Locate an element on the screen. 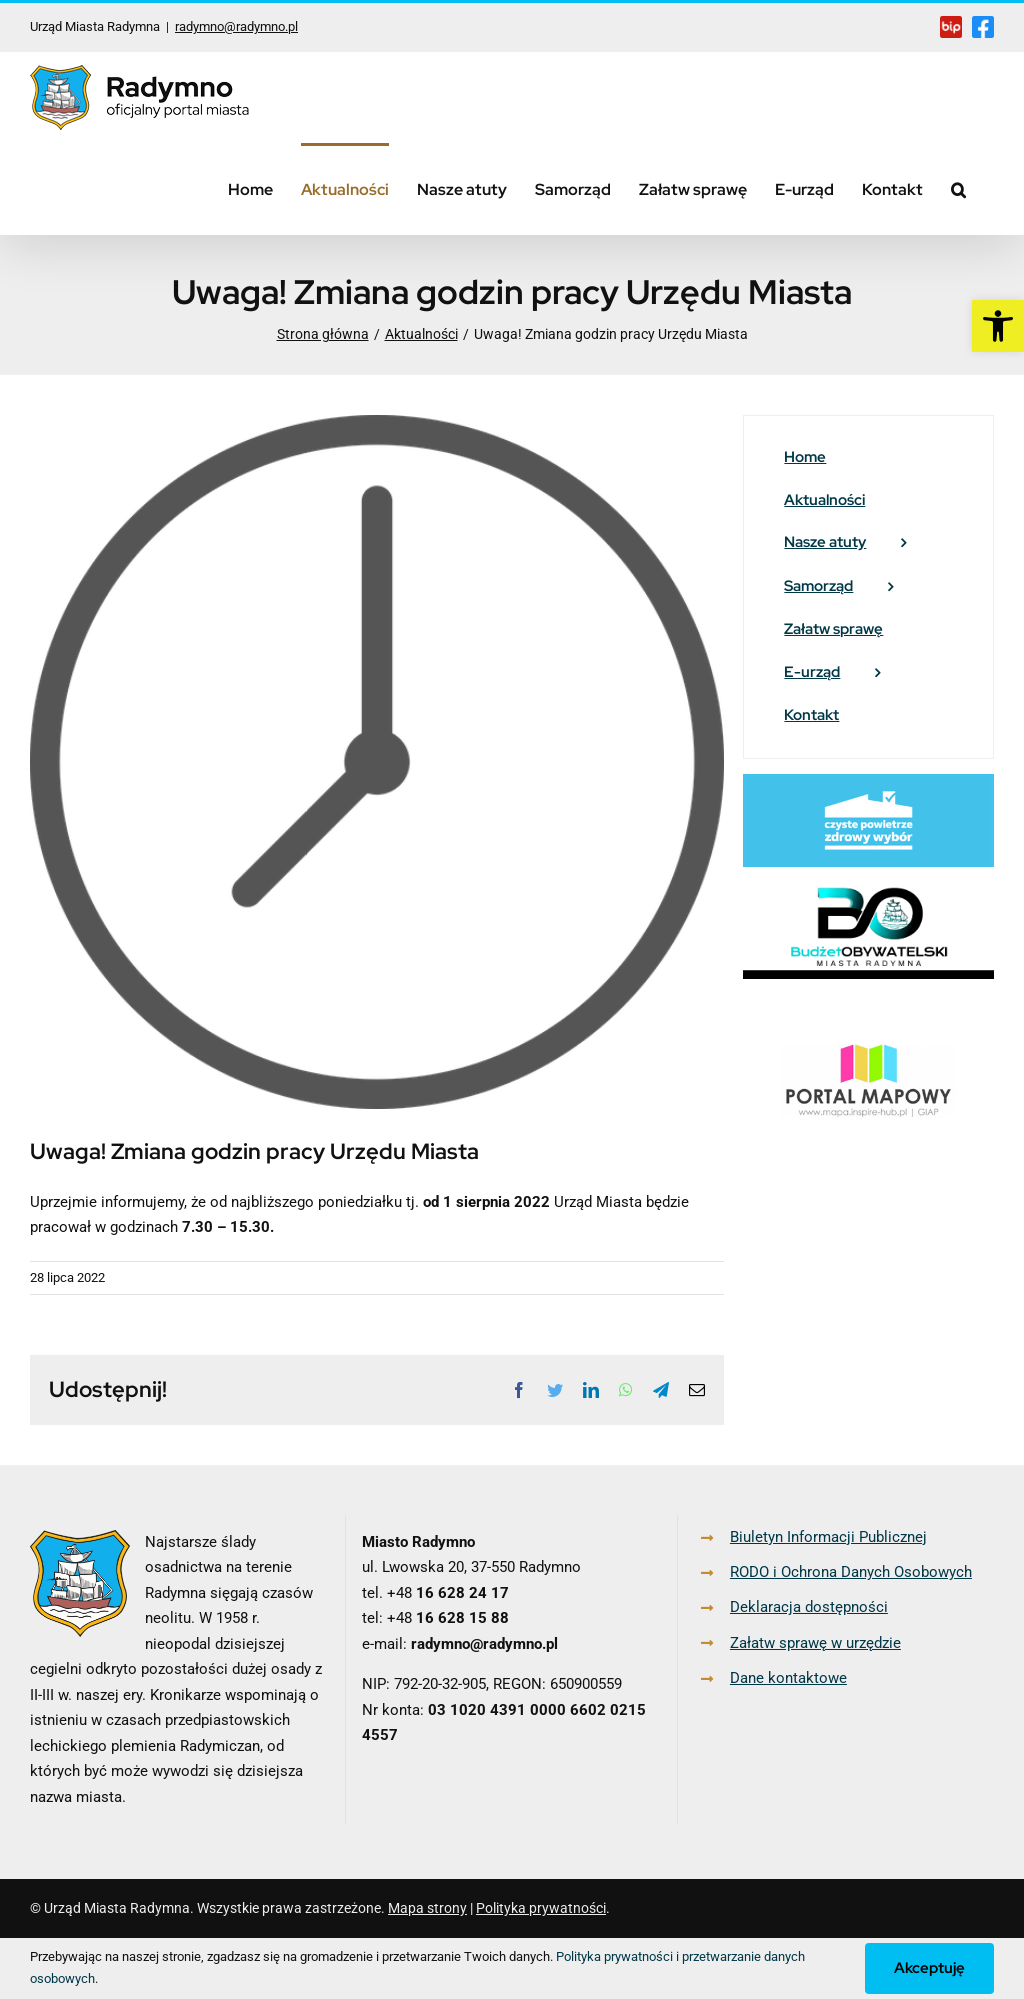  Załatw sprawę w urzędzie [link] is located at coordinates (815, 1643).